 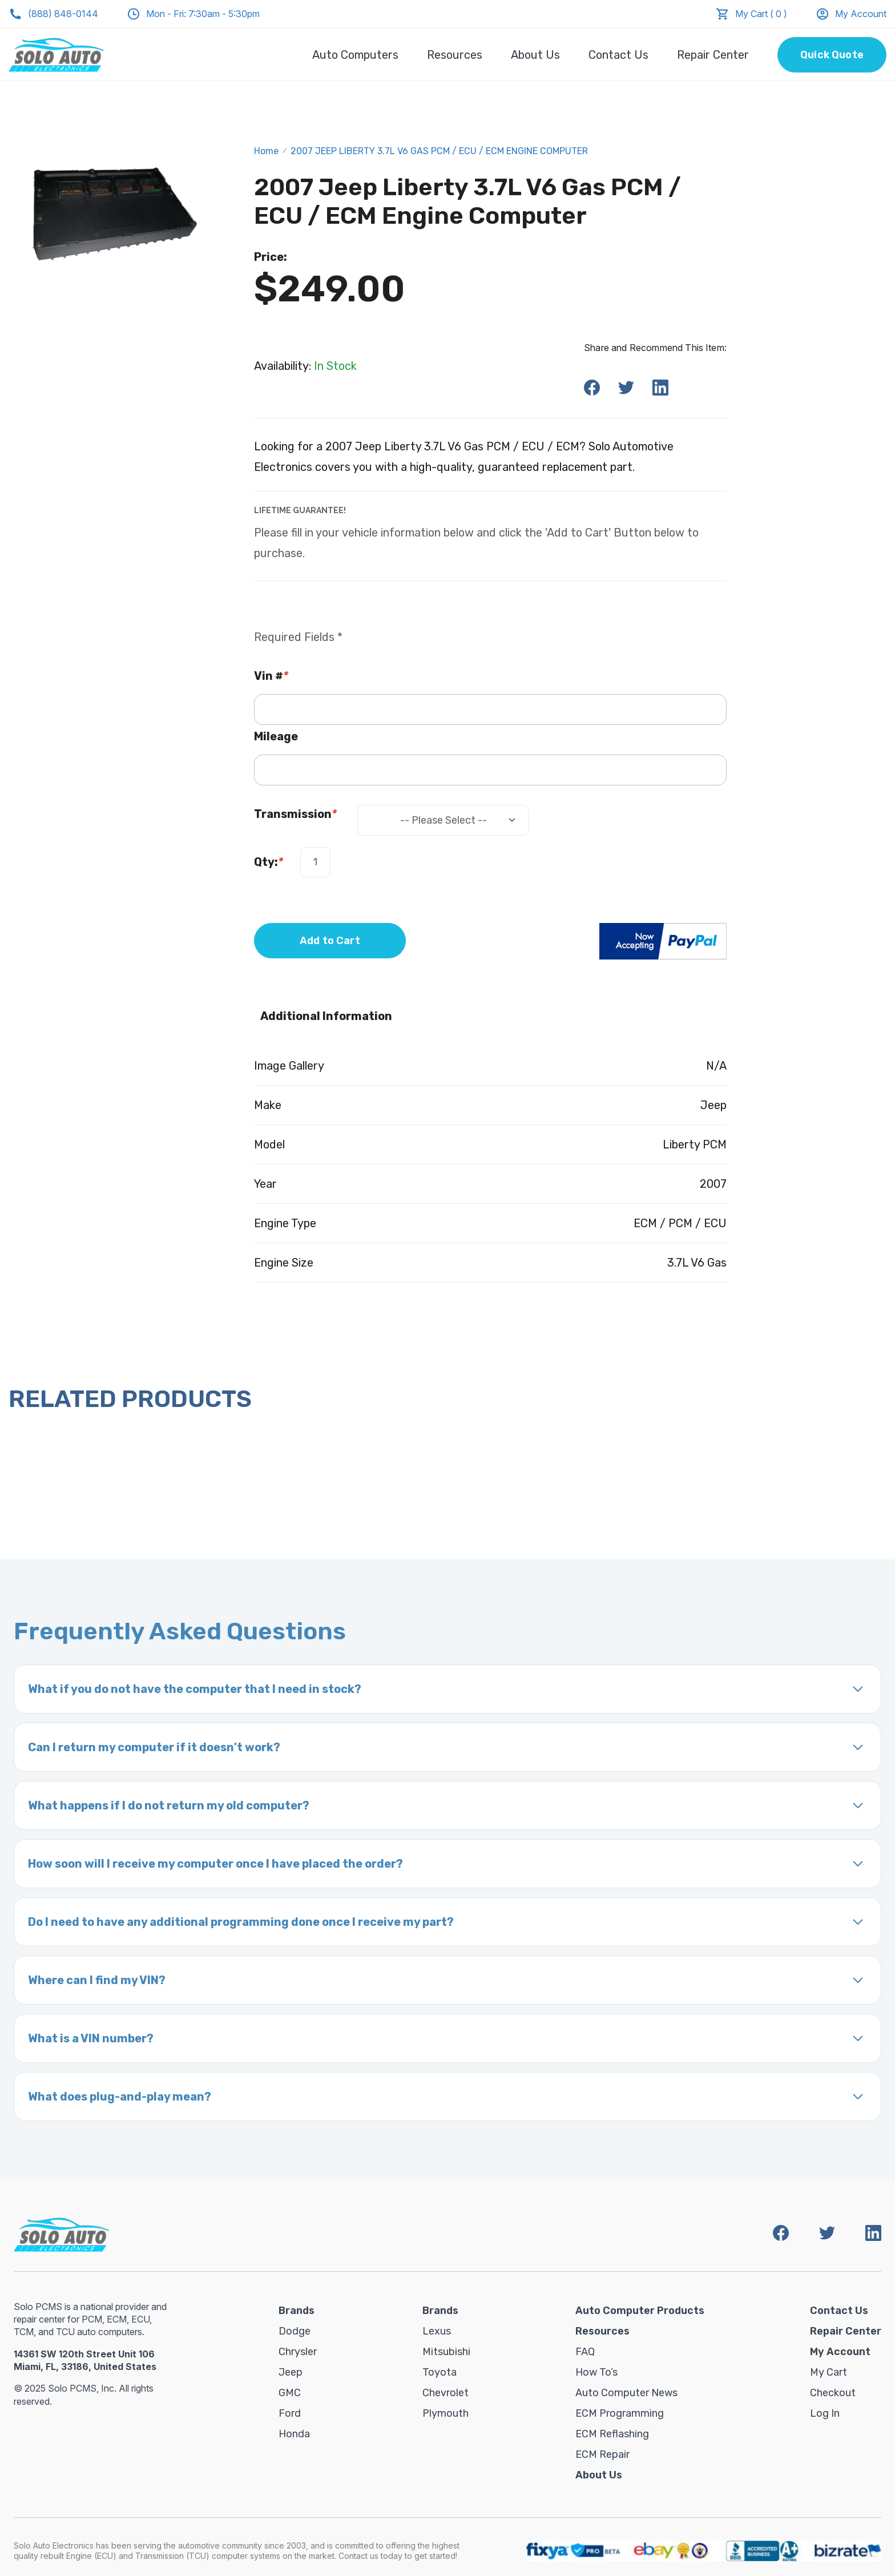 What do you see at coordinates (626, 2392) in the screenshot?
I see `Auto Computer News` at bounding box center [626, 2392].